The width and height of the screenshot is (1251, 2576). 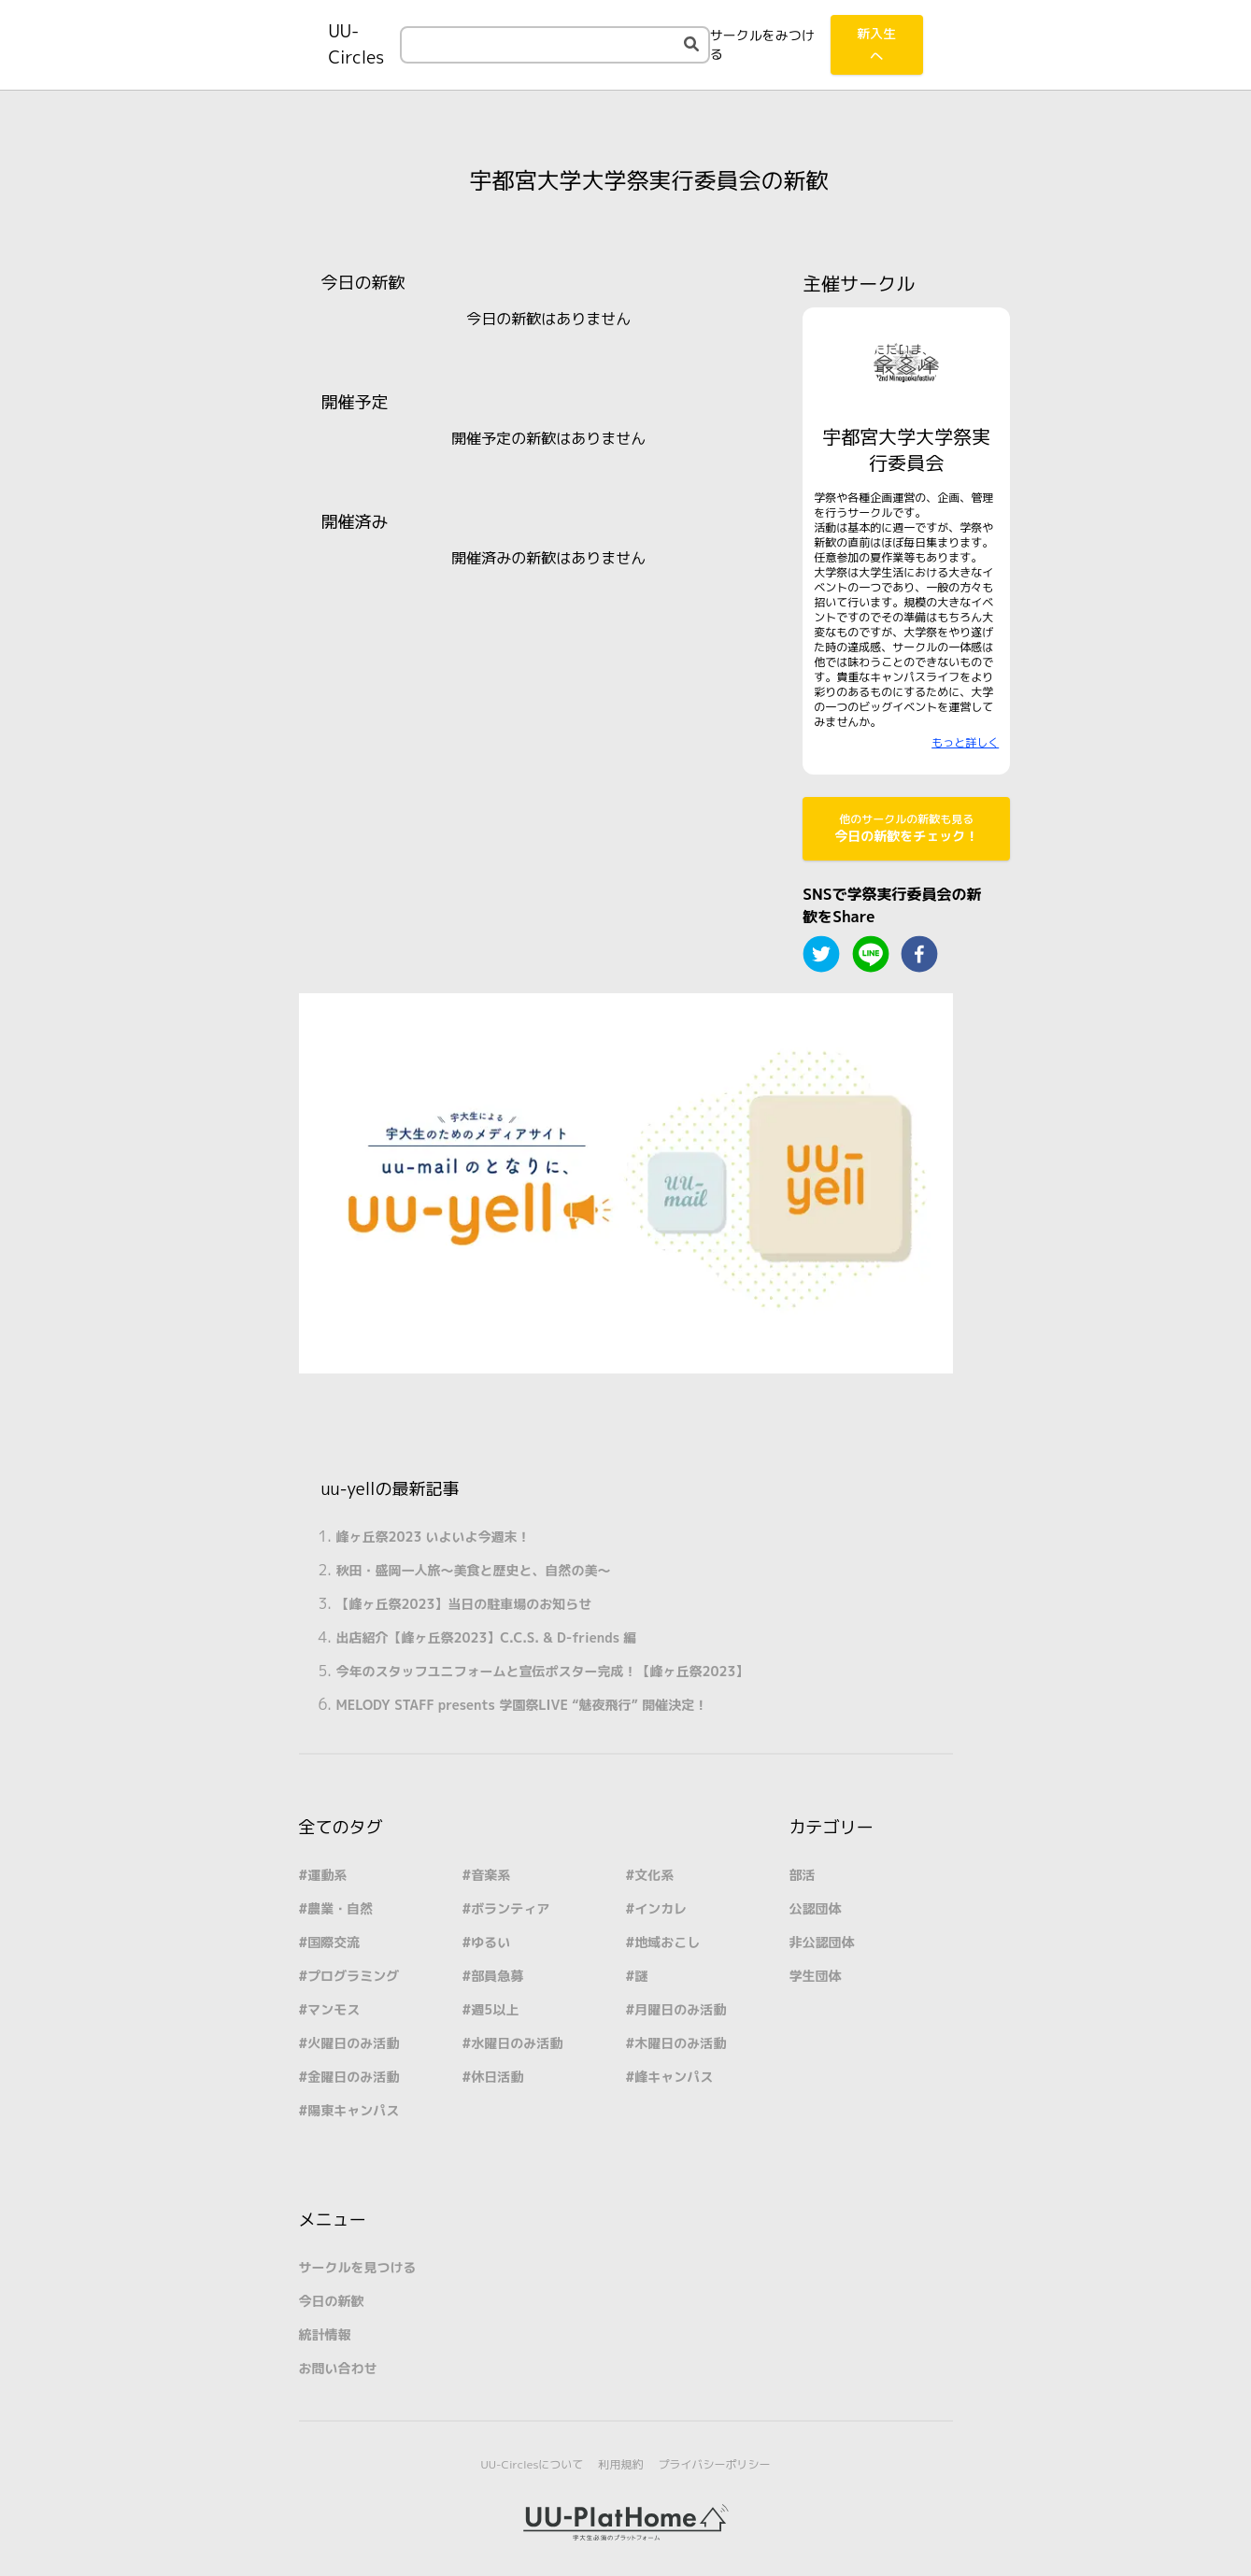 What do you see at coordinates (654, 1875) in the screenshot?
I see `文化系` at bounding box center [654, 1875].